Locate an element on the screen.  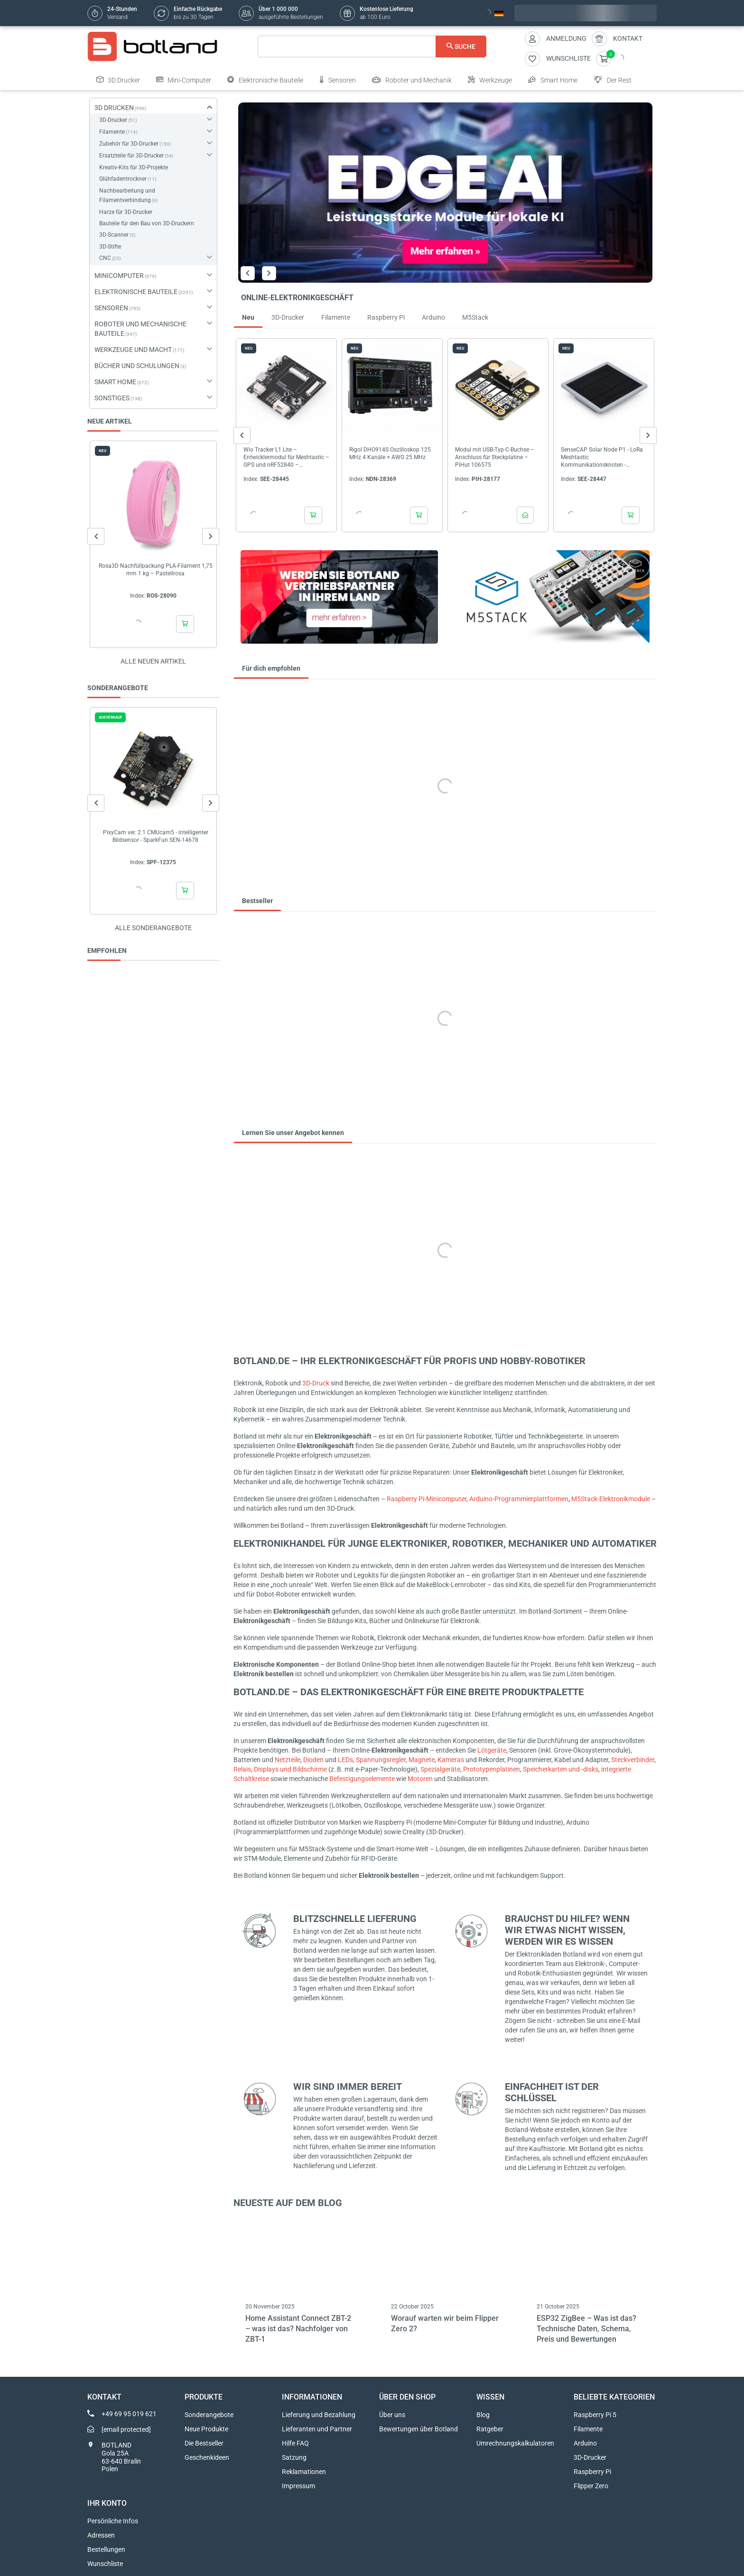
CNC is located at coordinates (105, 258).